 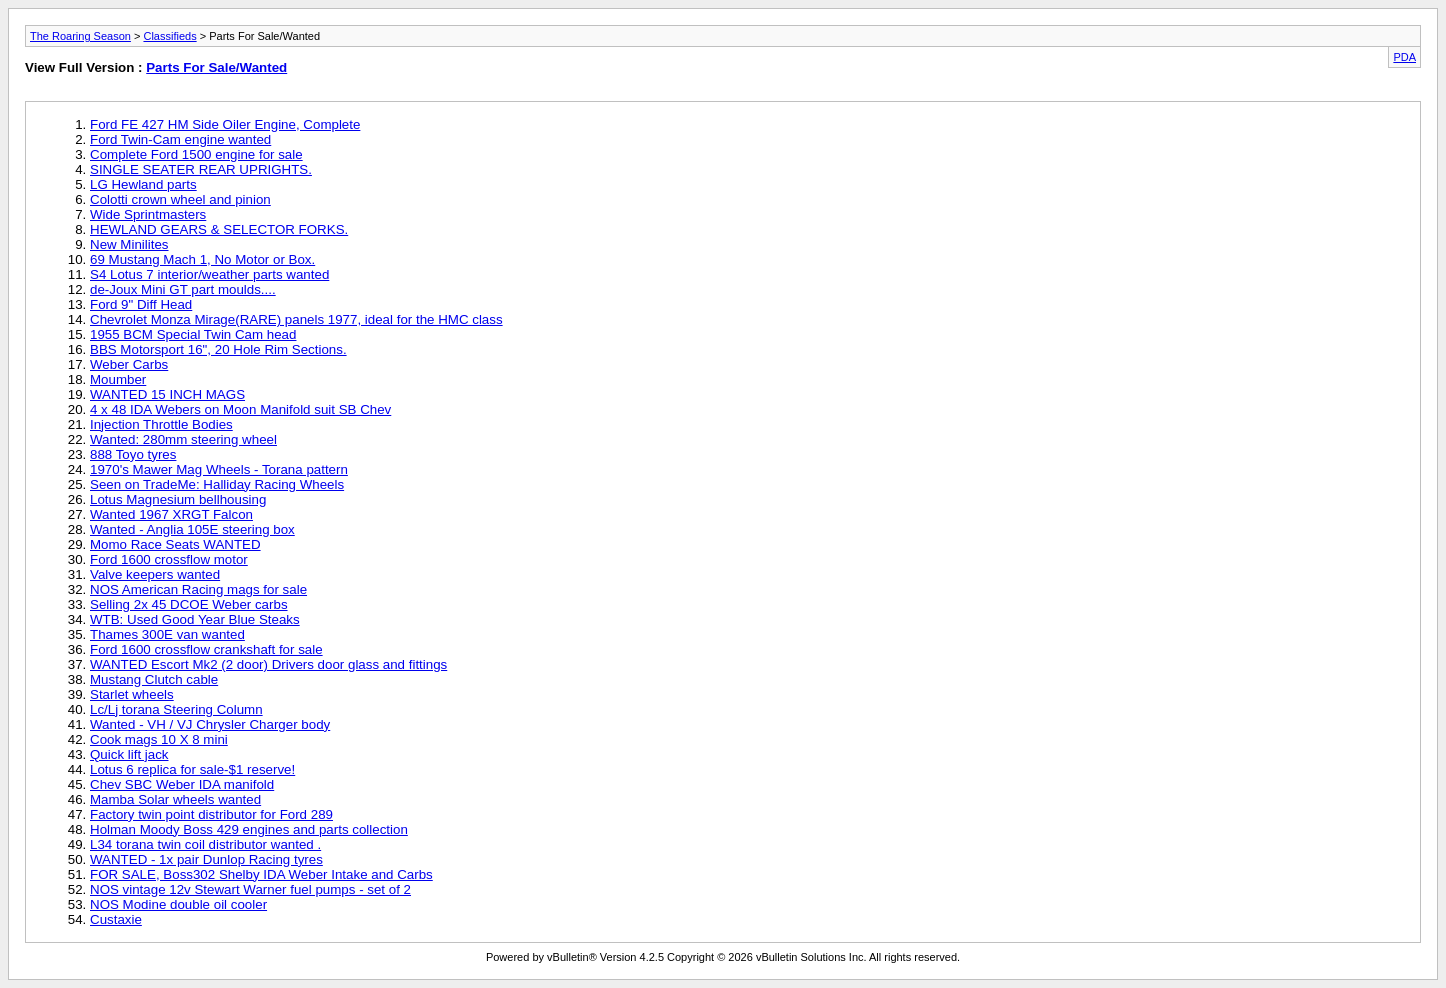 What do you see at coordinates (175, 799) in the screenshot?
I see `Mamba Solar wheels wanted` at bounding box center [175, 799].